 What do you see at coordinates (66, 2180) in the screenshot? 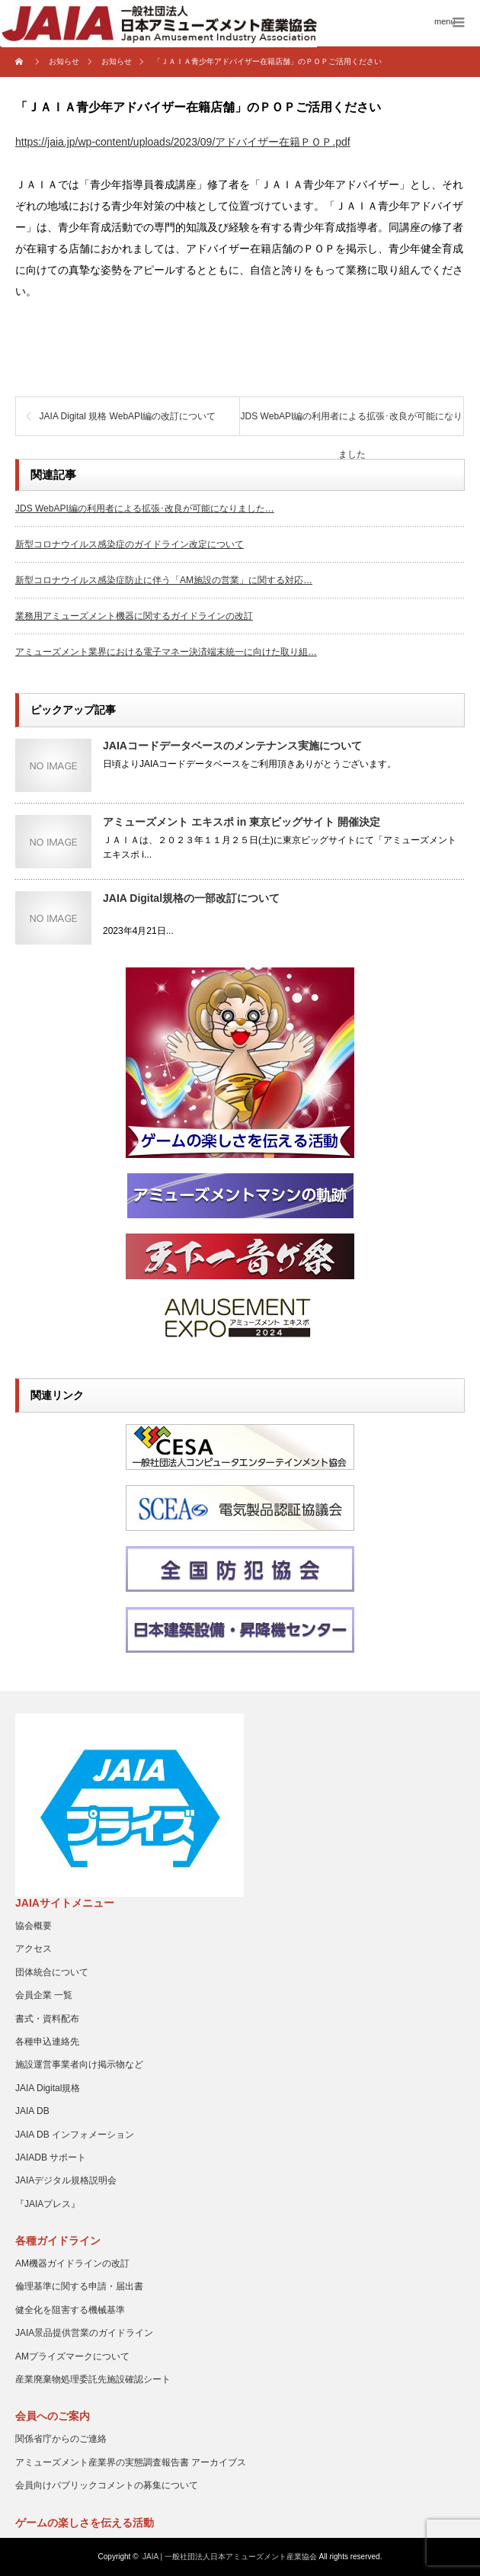
I see `JAIAデジタル規格説明会` at bounding box center [66, 2180].